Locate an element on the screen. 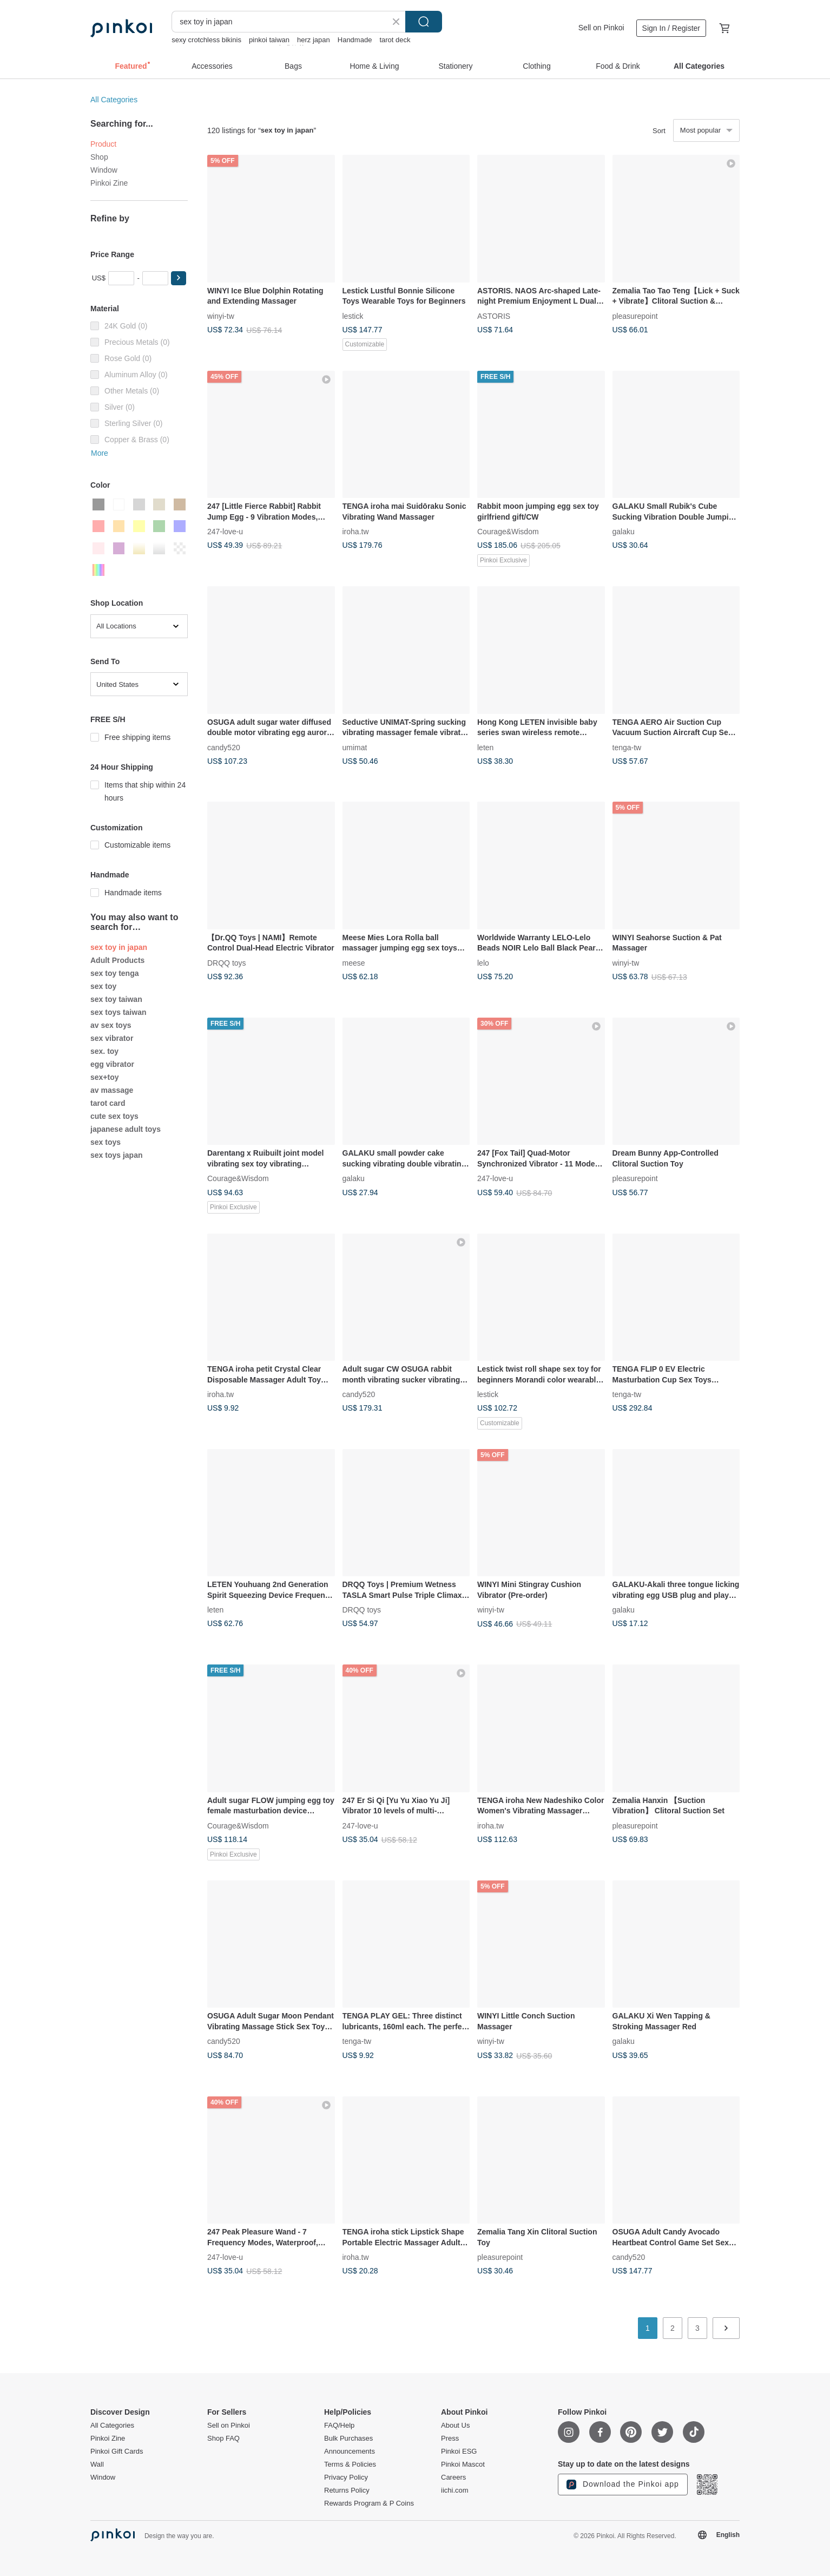 Image resolution: width=830 pixels, height=2576 pixels. Search is located at coordinates (423, 21).